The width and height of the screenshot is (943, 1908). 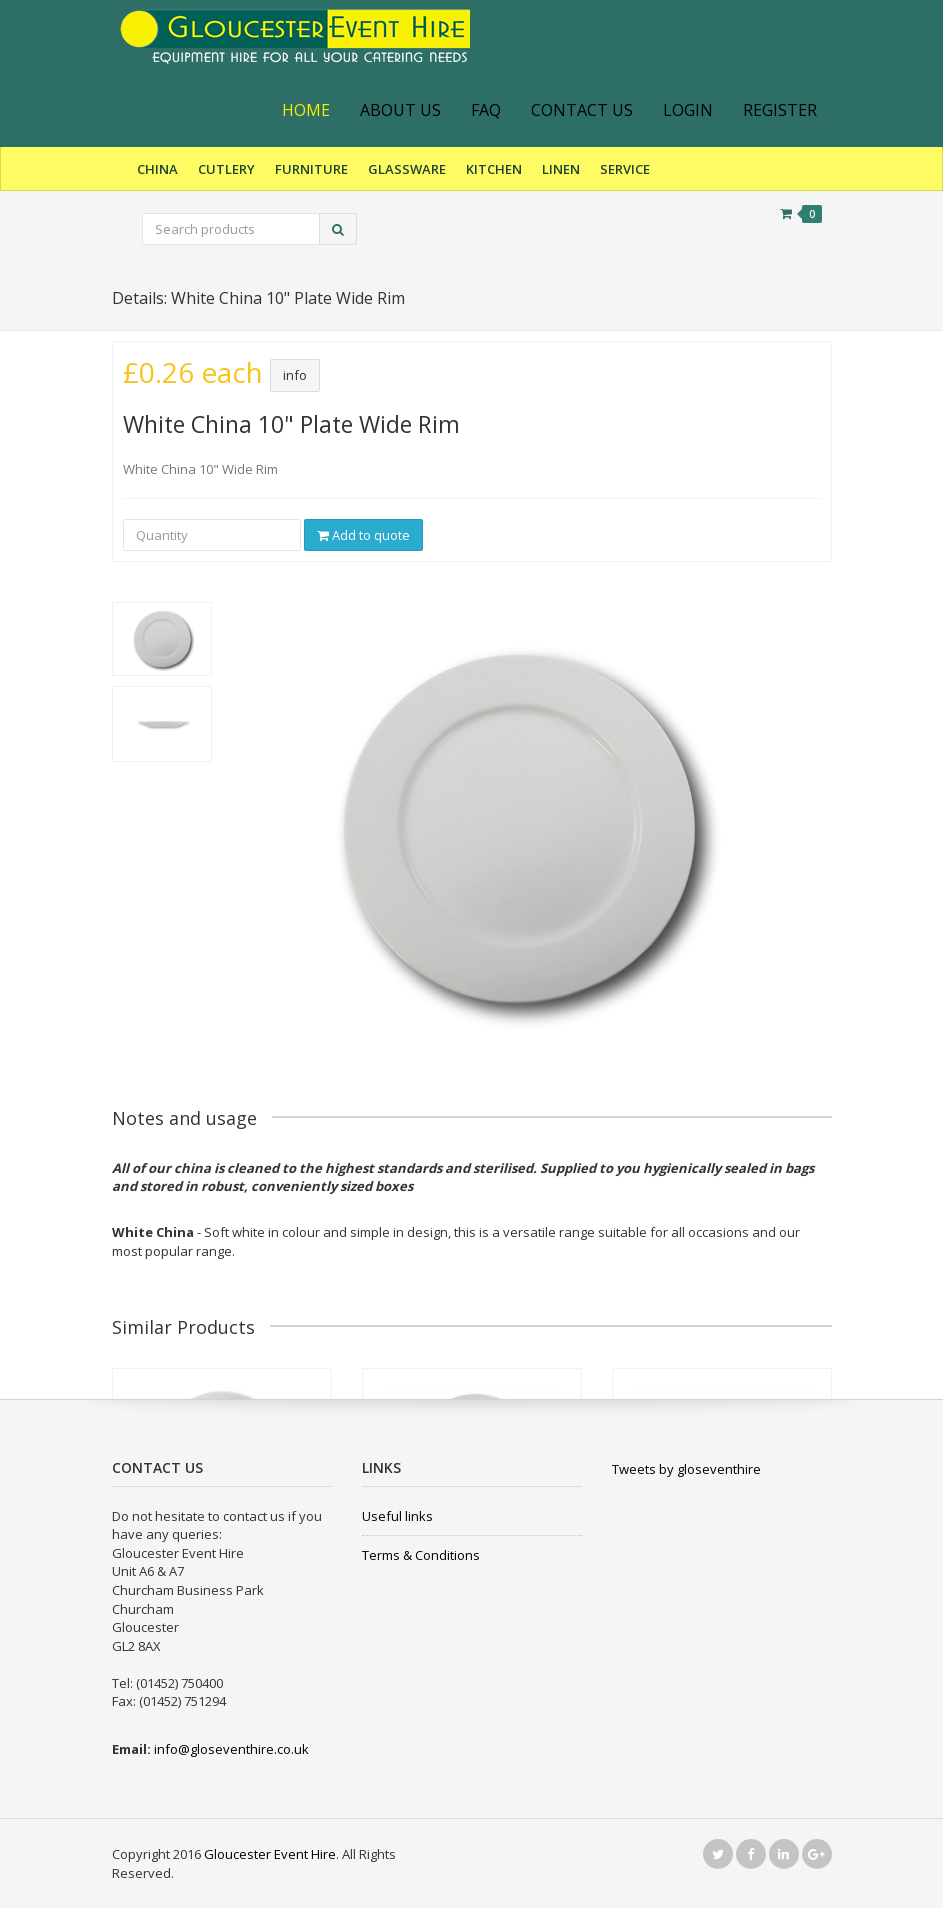 I want to click on Contact Us, so click(x=582, y=110).